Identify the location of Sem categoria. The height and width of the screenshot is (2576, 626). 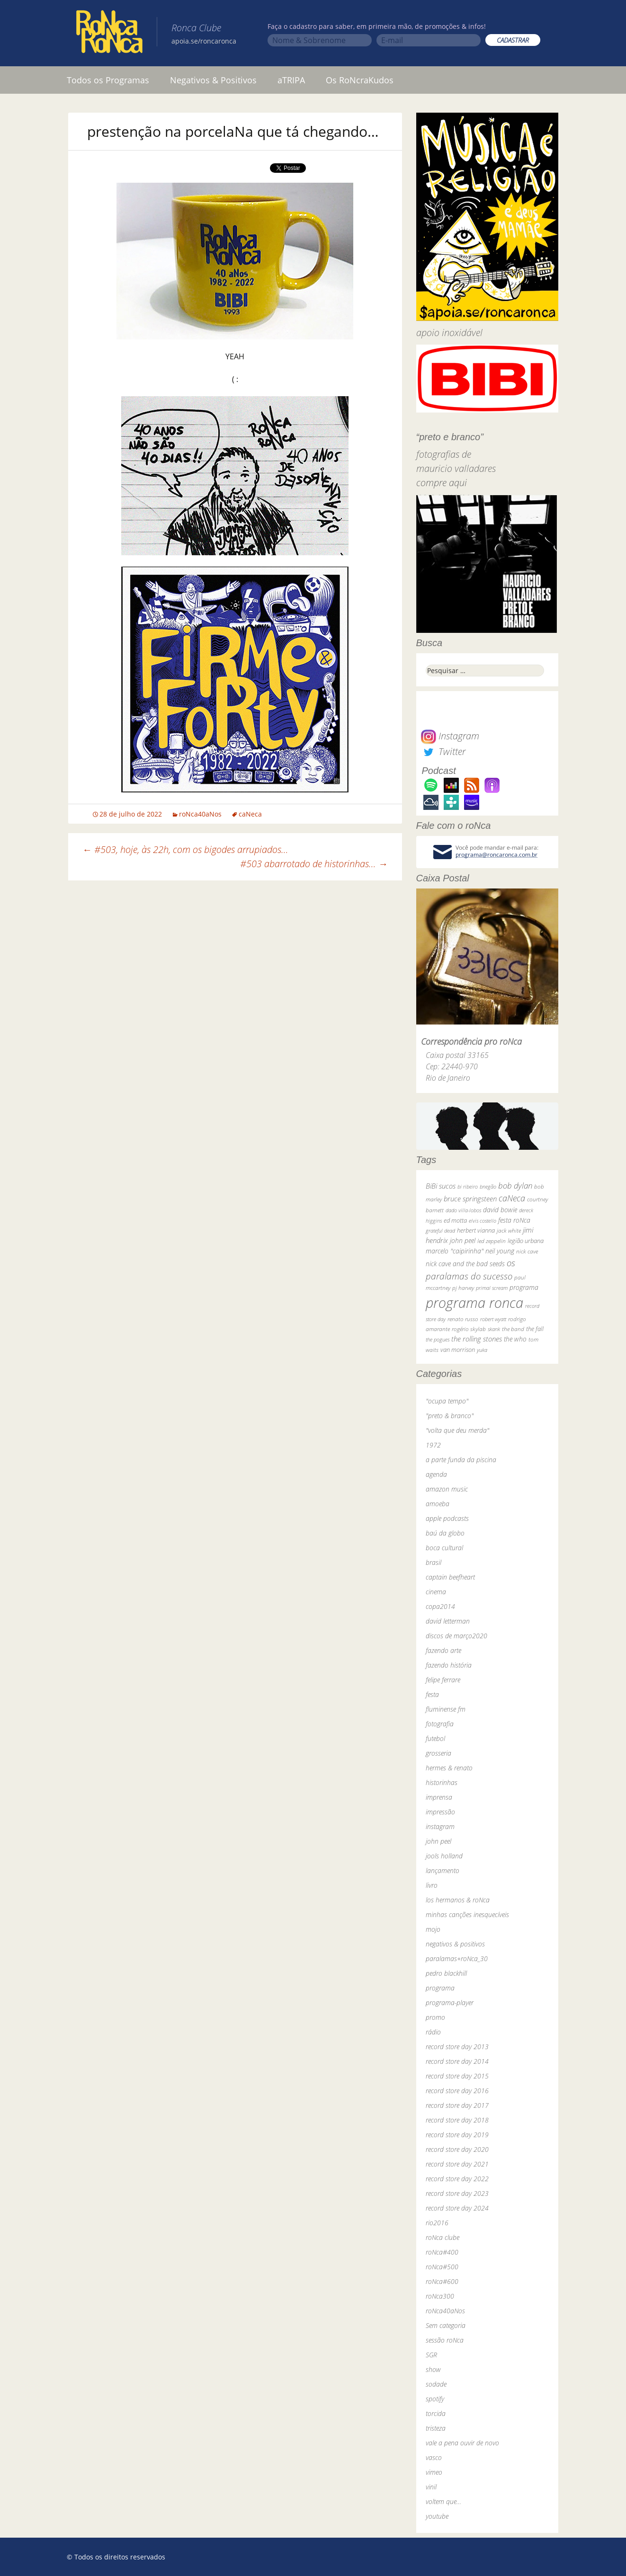
(445, 2325).